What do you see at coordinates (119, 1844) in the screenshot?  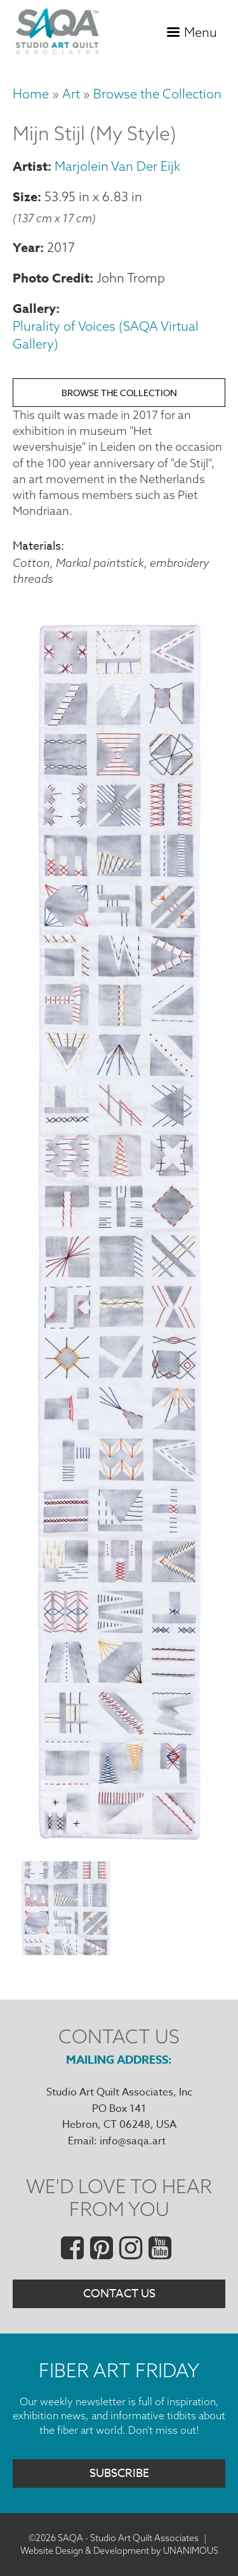 I see `[button]` at bounding box center [119, 1844].